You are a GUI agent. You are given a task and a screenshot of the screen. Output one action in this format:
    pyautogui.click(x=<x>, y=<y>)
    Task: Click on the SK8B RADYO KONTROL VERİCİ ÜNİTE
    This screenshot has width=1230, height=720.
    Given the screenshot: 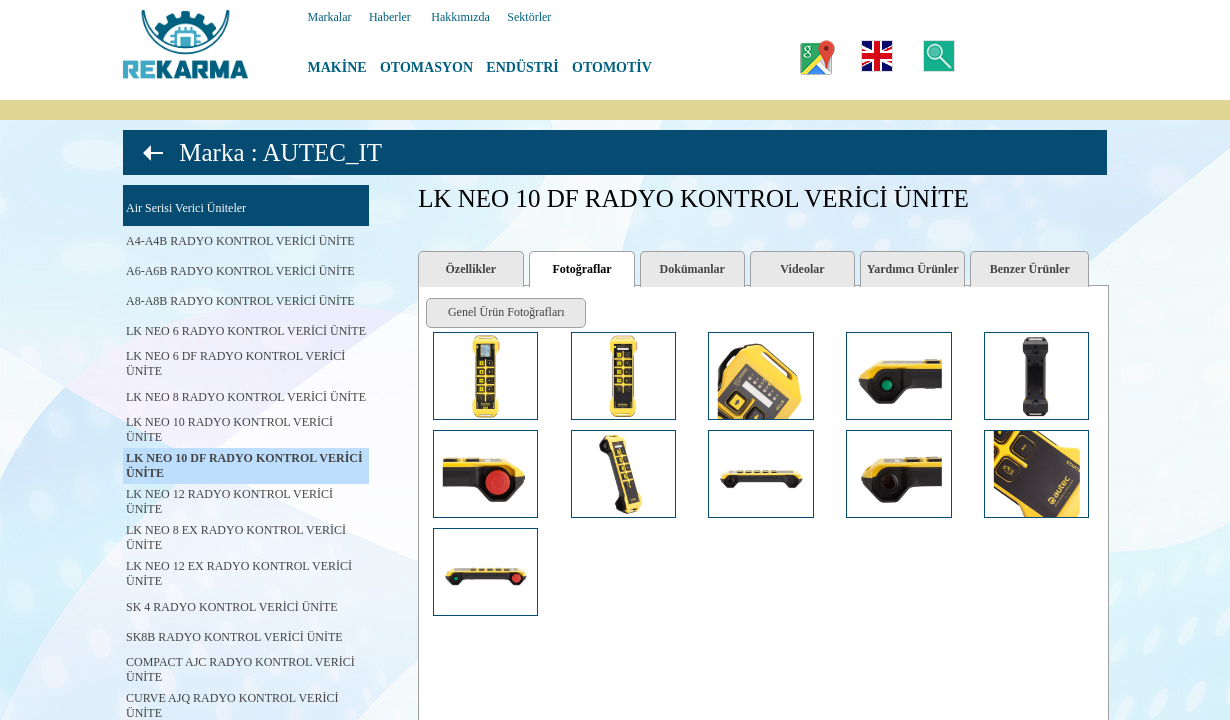 What is the action you would take?
    pyautogui.click(x=234, y=637)
    